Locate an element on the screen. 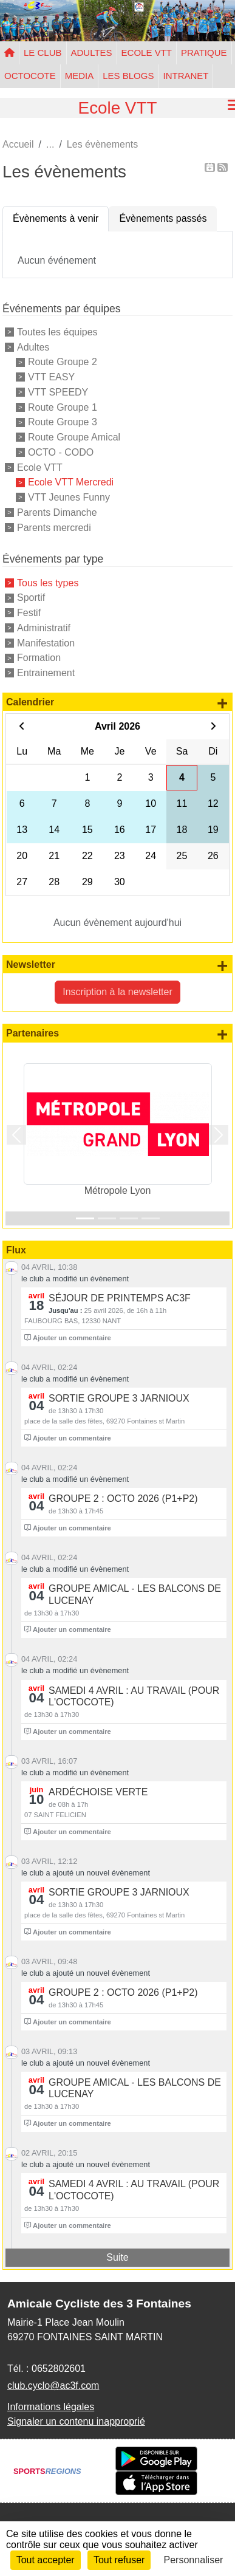 The height and width of the screenshot is (2576, 235). OCTOCOTE [button] is located at coordinates (30, 75).